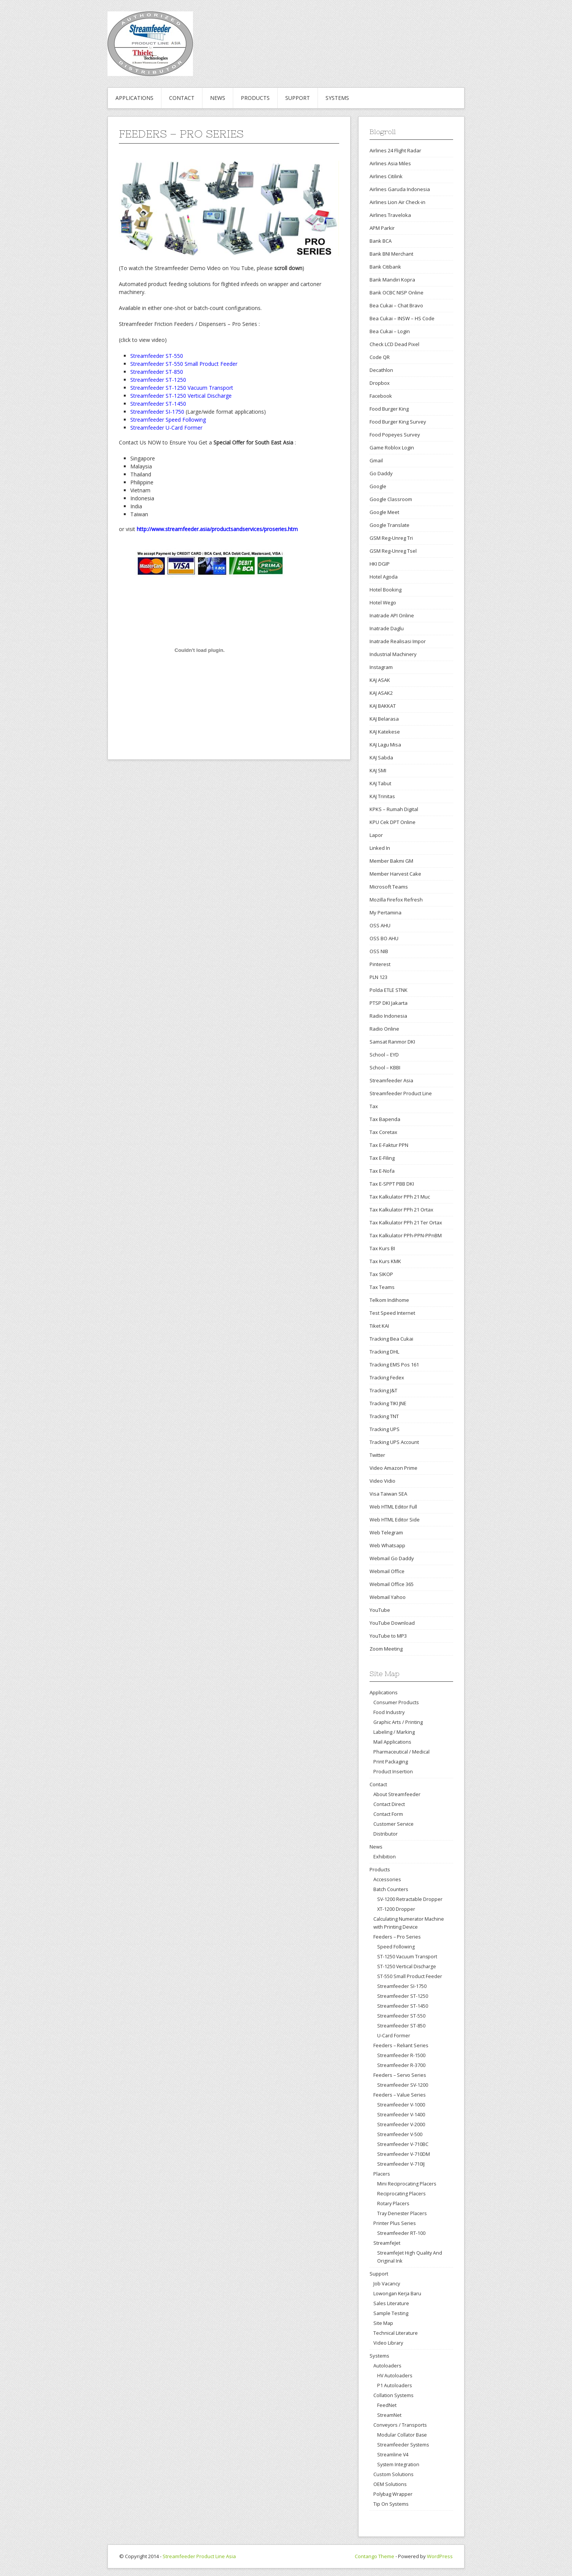 This screenshot has width=572, height=2576. What do you see at coordinates (383, 1390) in the screenshot?
I see `Tracking J&T` at bounding box center [383, 1390].